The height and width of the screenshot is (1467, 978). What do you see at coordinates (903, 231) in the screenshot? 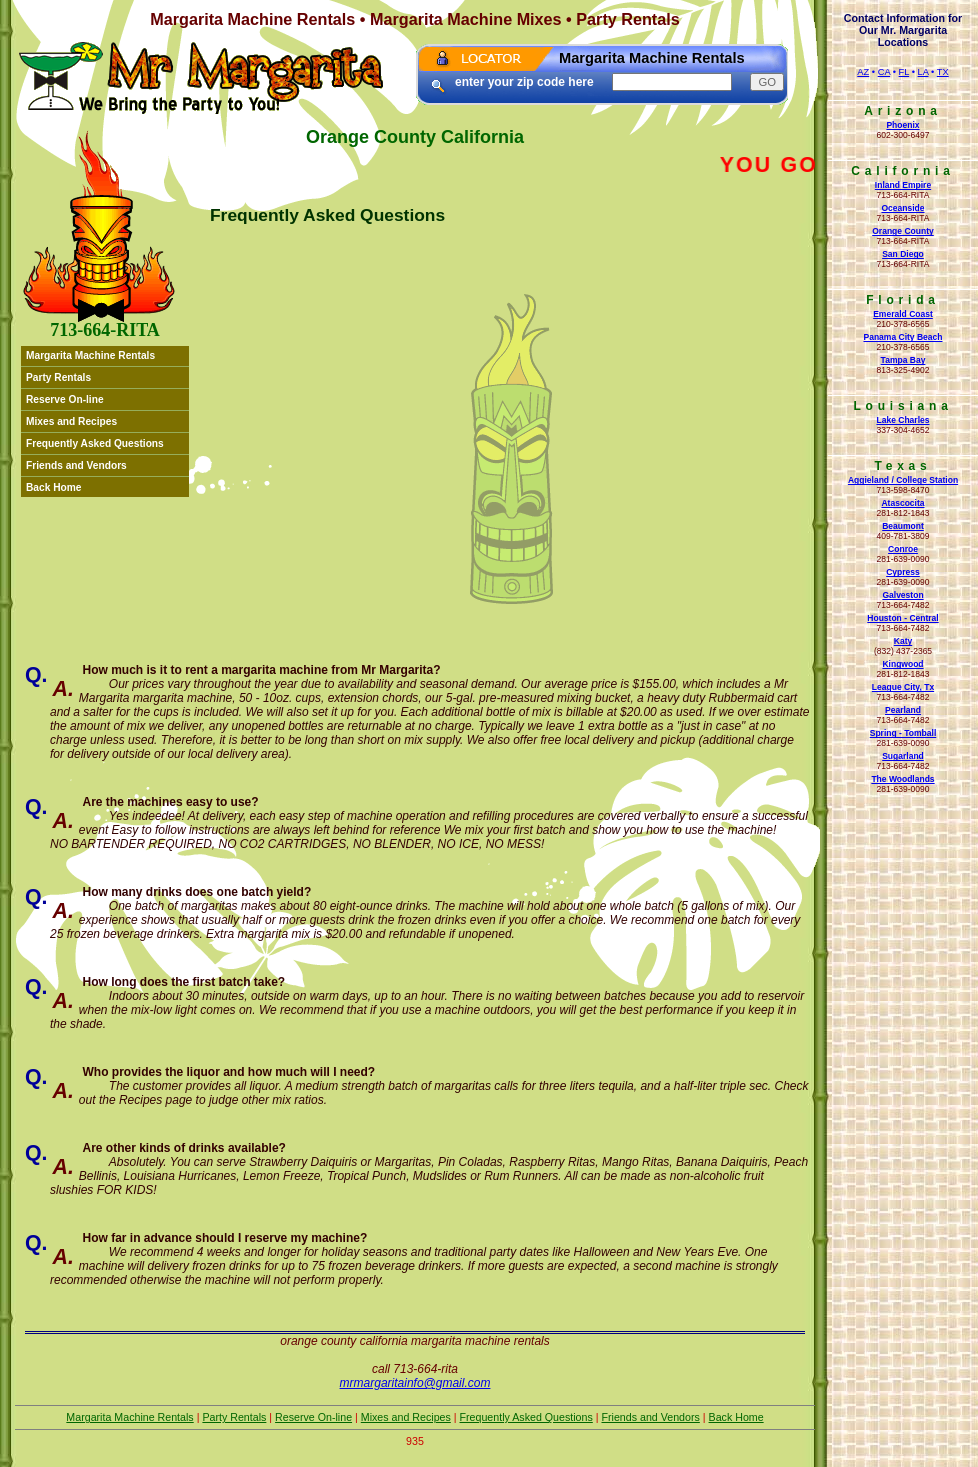
I see `Orange County` at bounding box center [903, 231].